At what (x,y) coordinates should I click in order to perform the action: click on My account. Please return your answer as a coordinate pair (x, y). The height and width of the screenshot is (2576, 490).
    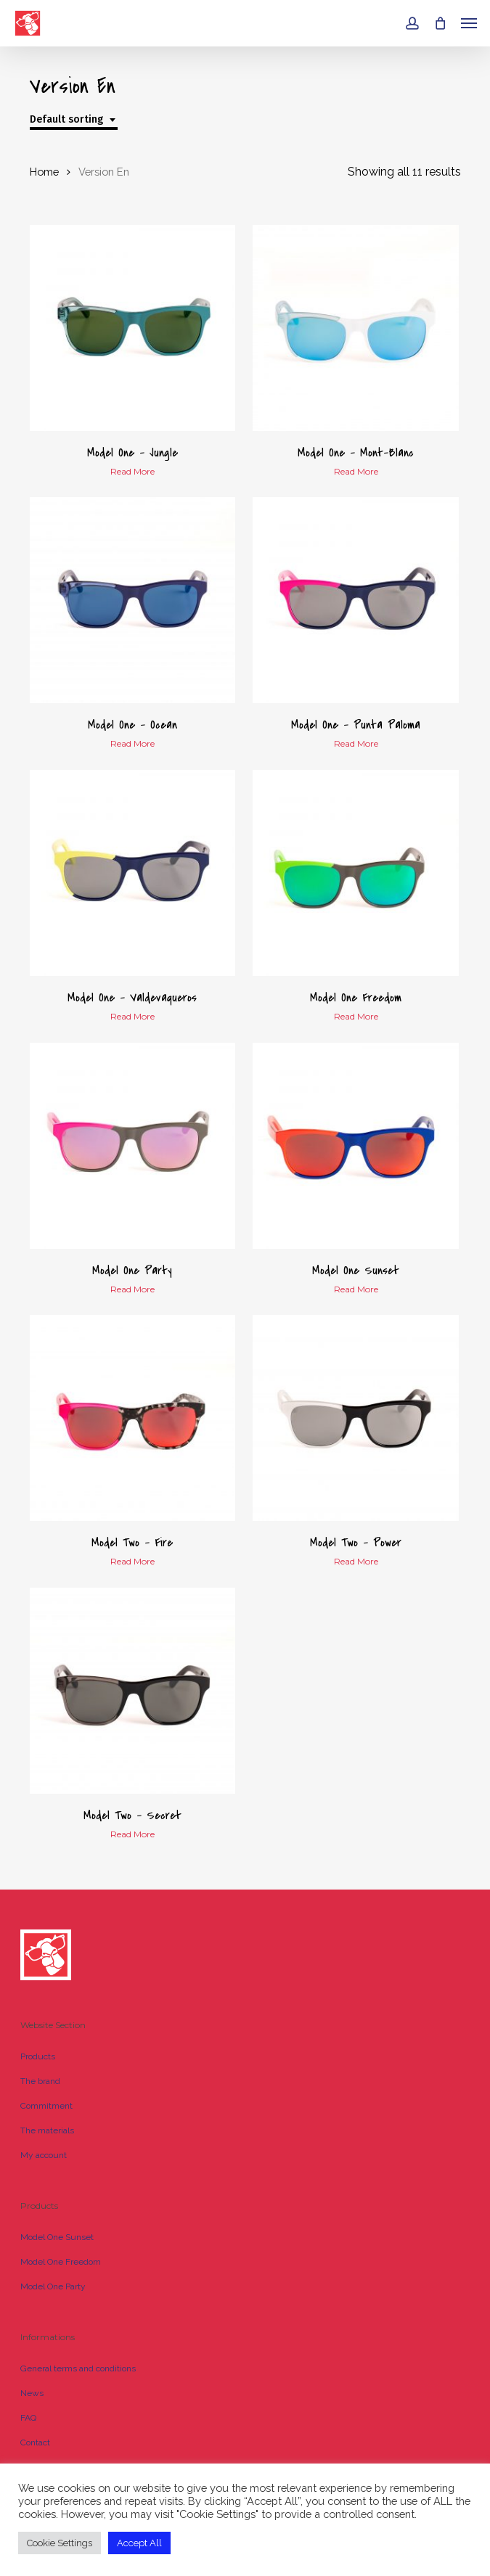
    Looking at the image, I should click on (43, 2155).